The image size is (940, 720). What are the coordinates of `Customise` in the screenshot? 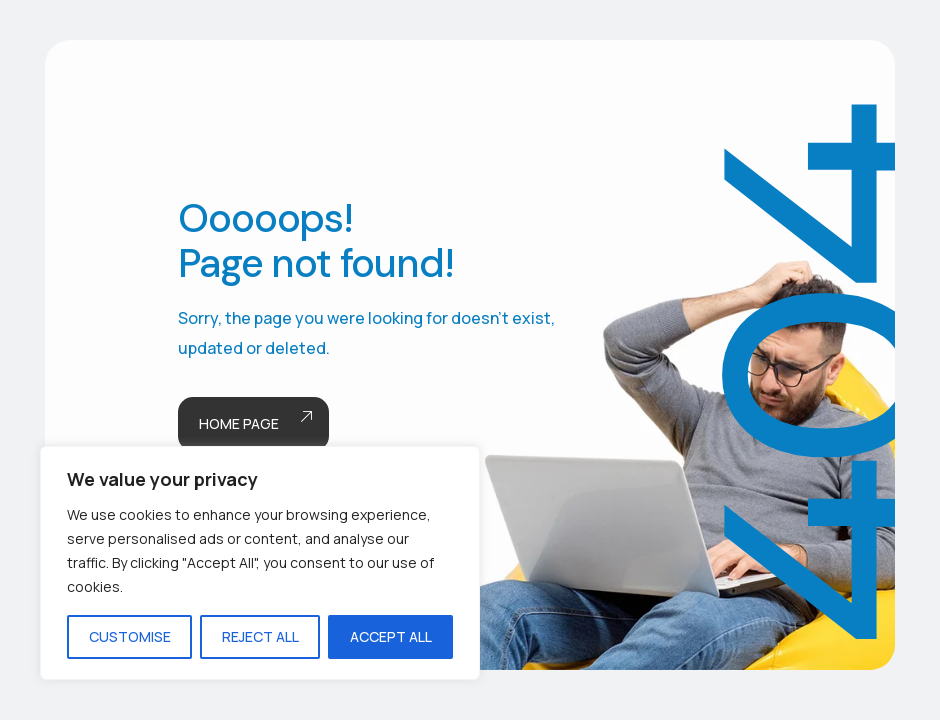 It's located at (130, 636).